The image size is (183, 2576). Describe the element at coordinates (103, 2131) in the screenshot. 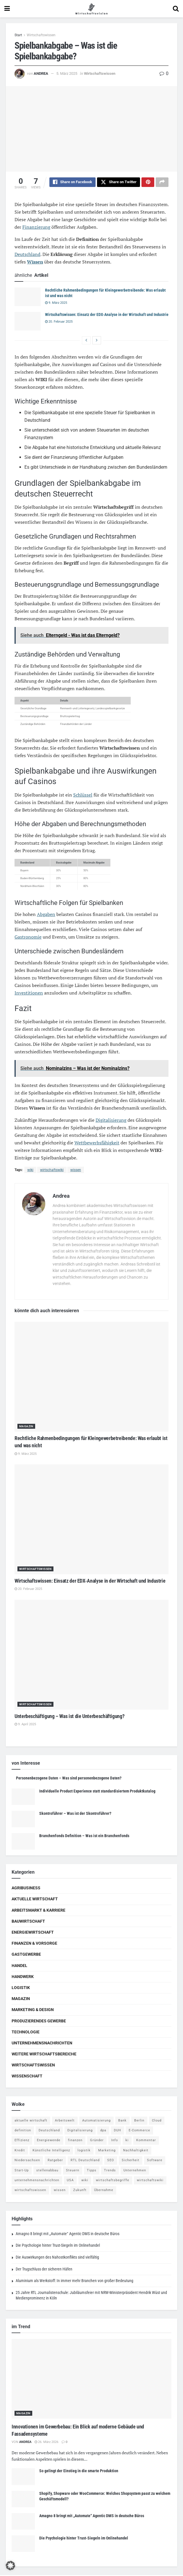

I see `dpa [dpa (7 Einträge)]` at that location.